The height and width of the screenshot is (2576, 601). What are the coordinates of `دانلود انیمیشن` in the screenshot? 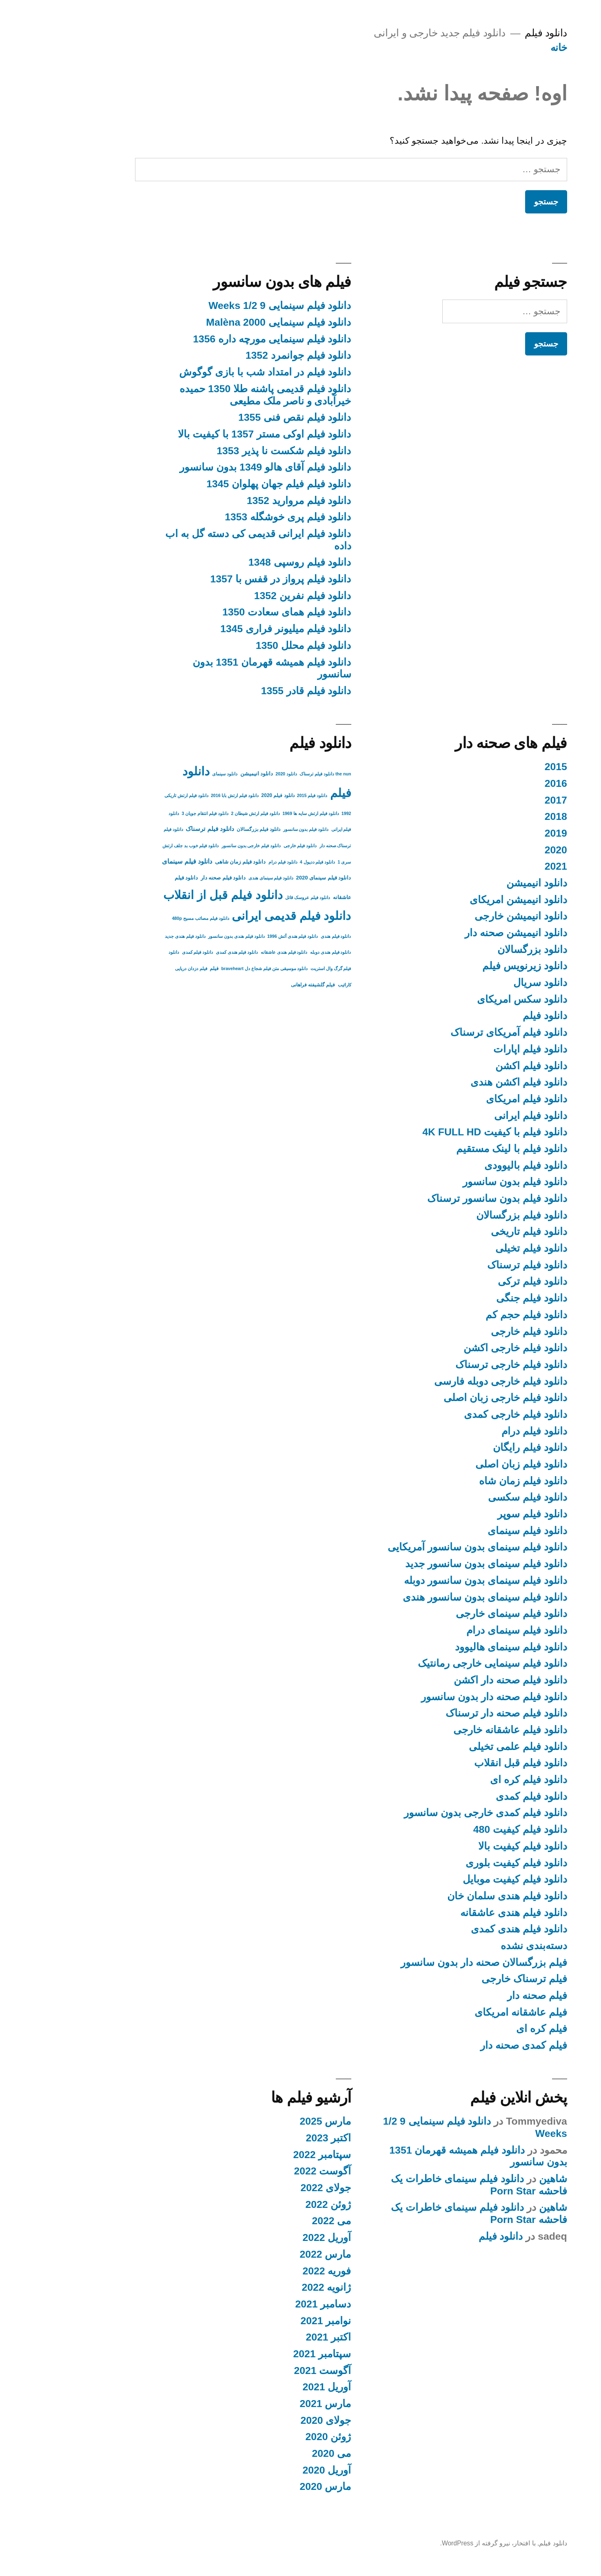 It's located at (486, 882).